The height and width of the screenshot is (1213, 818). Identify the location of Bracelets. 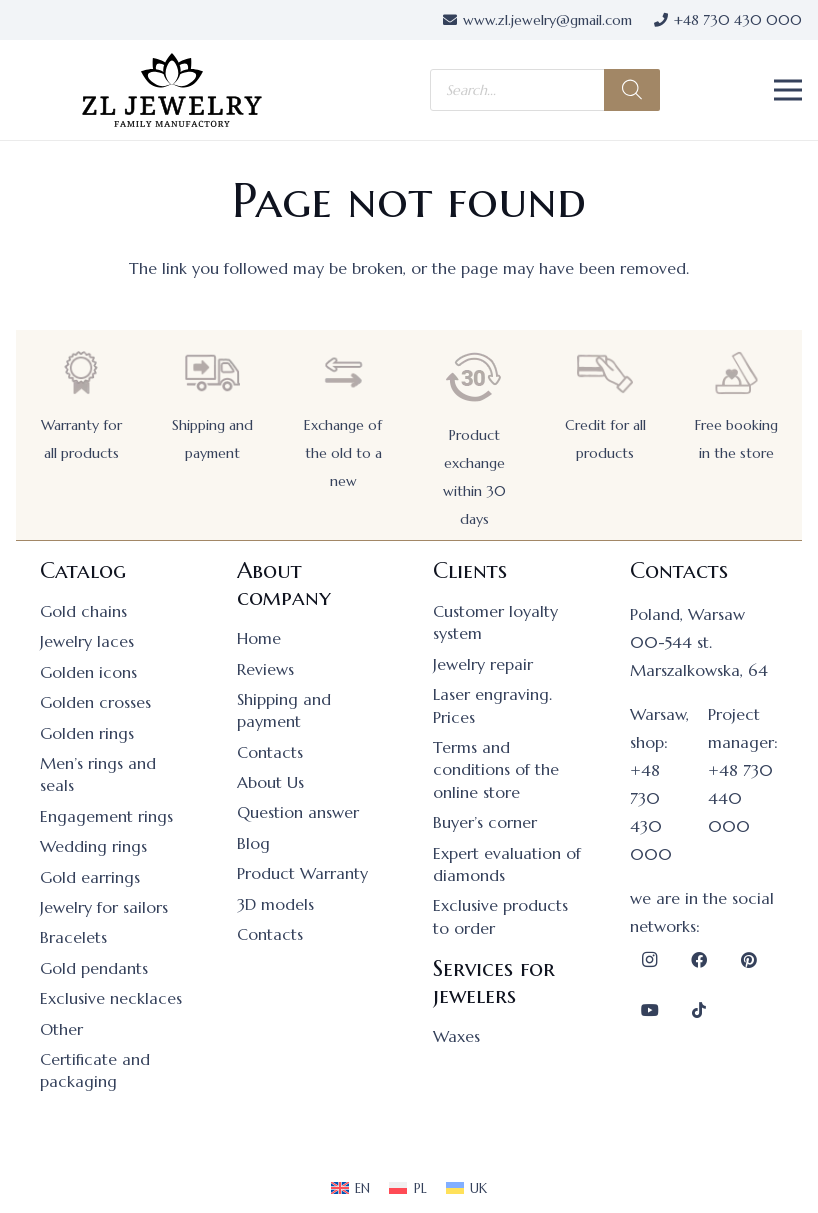
(73, 937).